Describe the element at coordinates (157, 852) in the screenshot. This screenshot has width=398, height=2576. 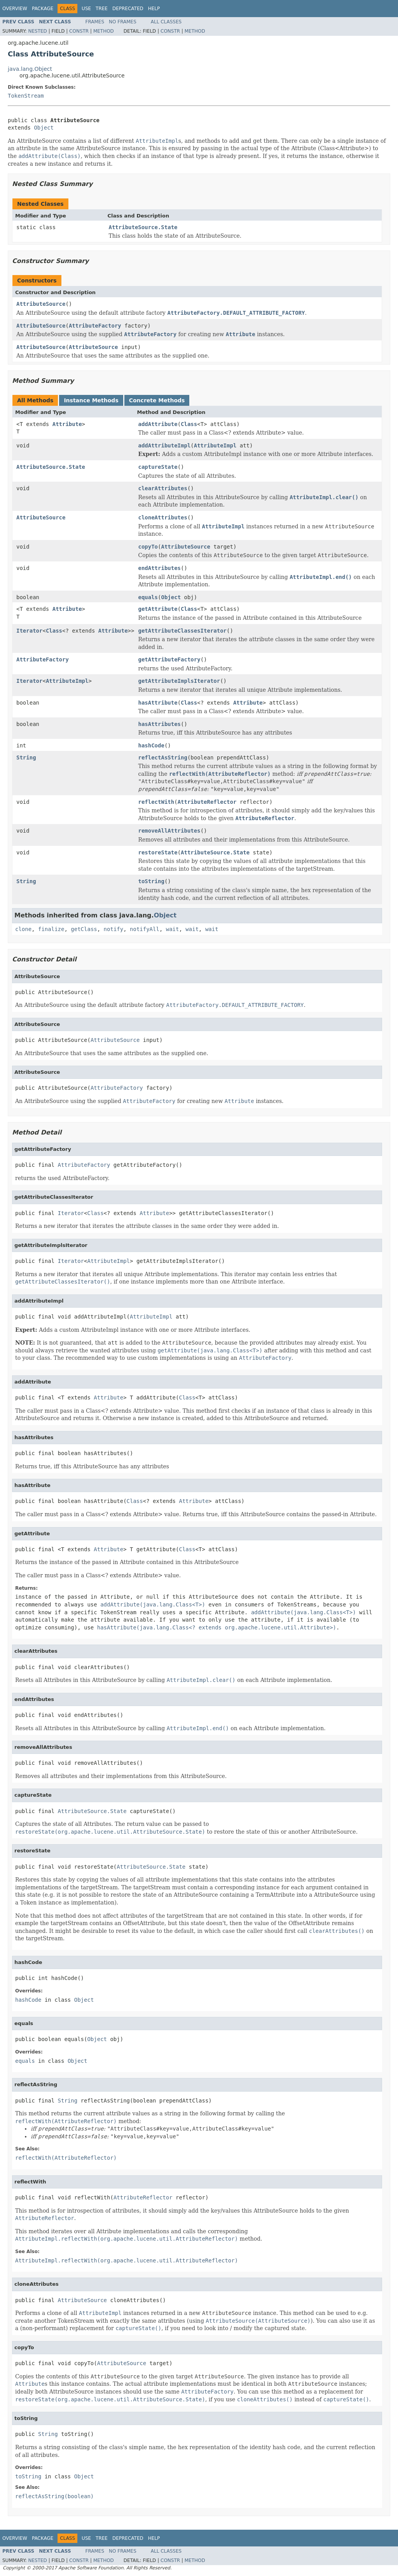
I see `restoreState` at that location.